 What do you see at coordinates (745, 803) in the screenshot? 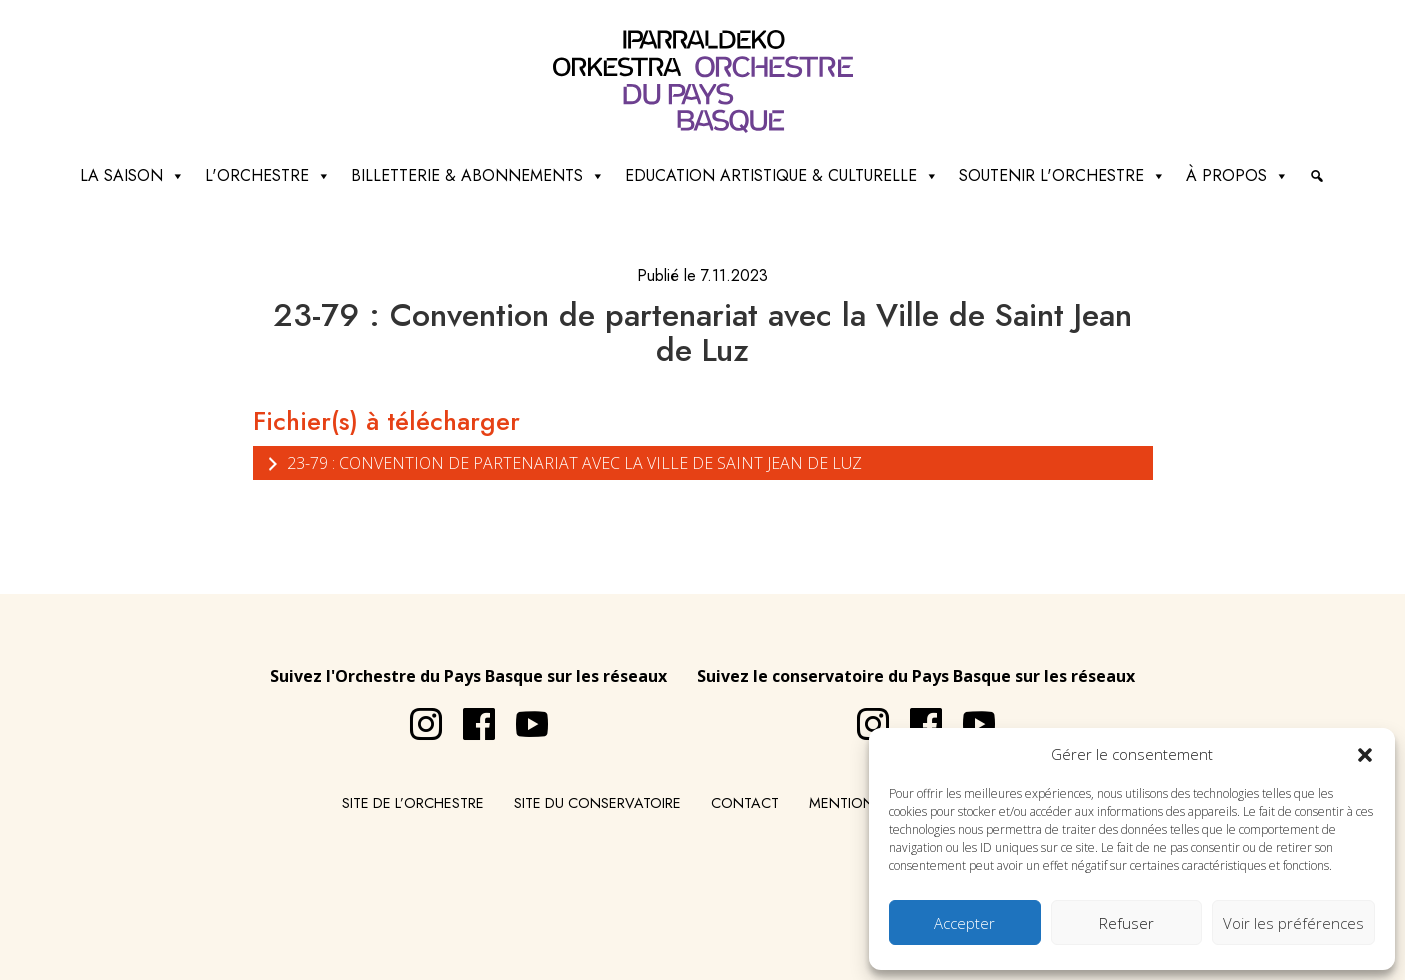
I see `Contact` at bounding box center [745, 803].